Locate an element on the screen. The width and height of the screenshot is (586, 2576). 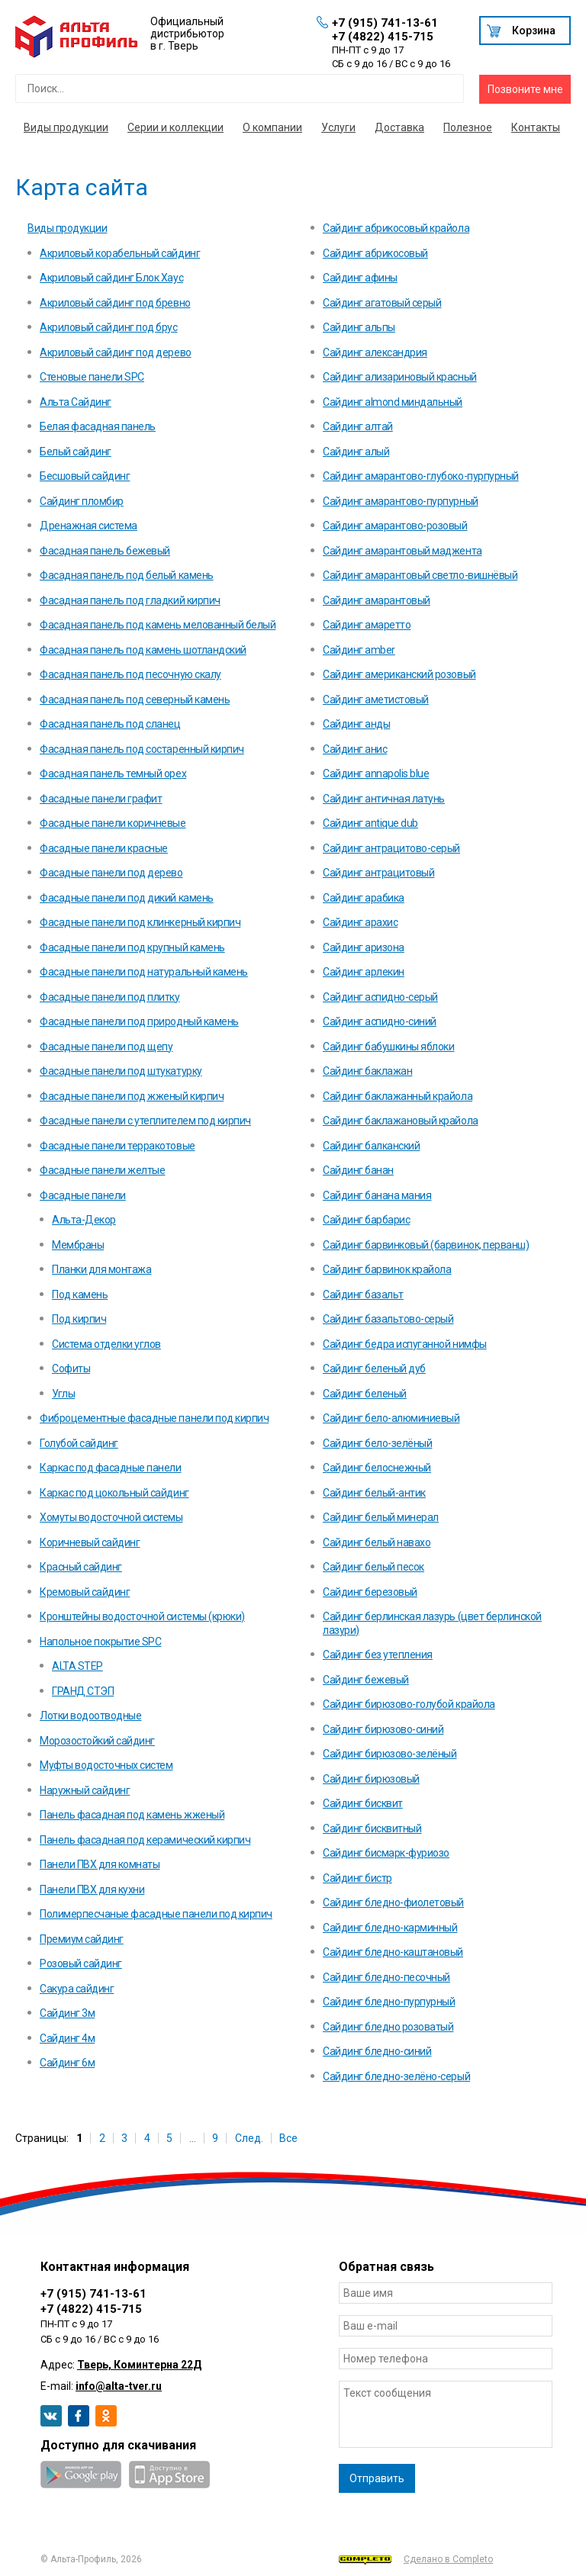
Фасадные панели под натуральный камень is located at coordinates (144, 972).